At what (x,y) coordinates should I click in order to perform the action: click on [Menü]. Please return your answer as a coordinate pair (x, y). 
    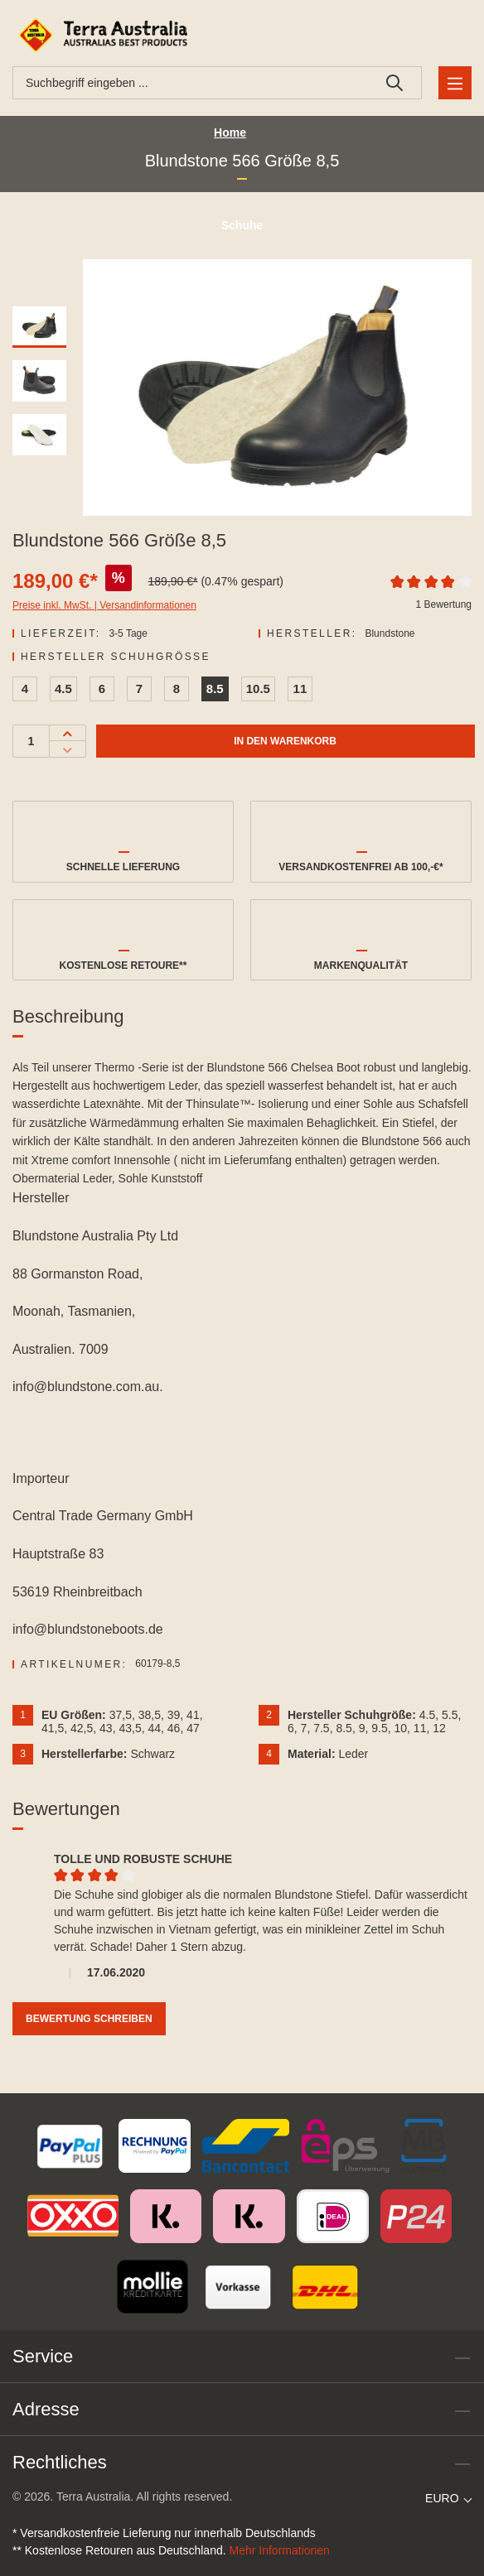
    Looking at the image, I should click on (455, 82).